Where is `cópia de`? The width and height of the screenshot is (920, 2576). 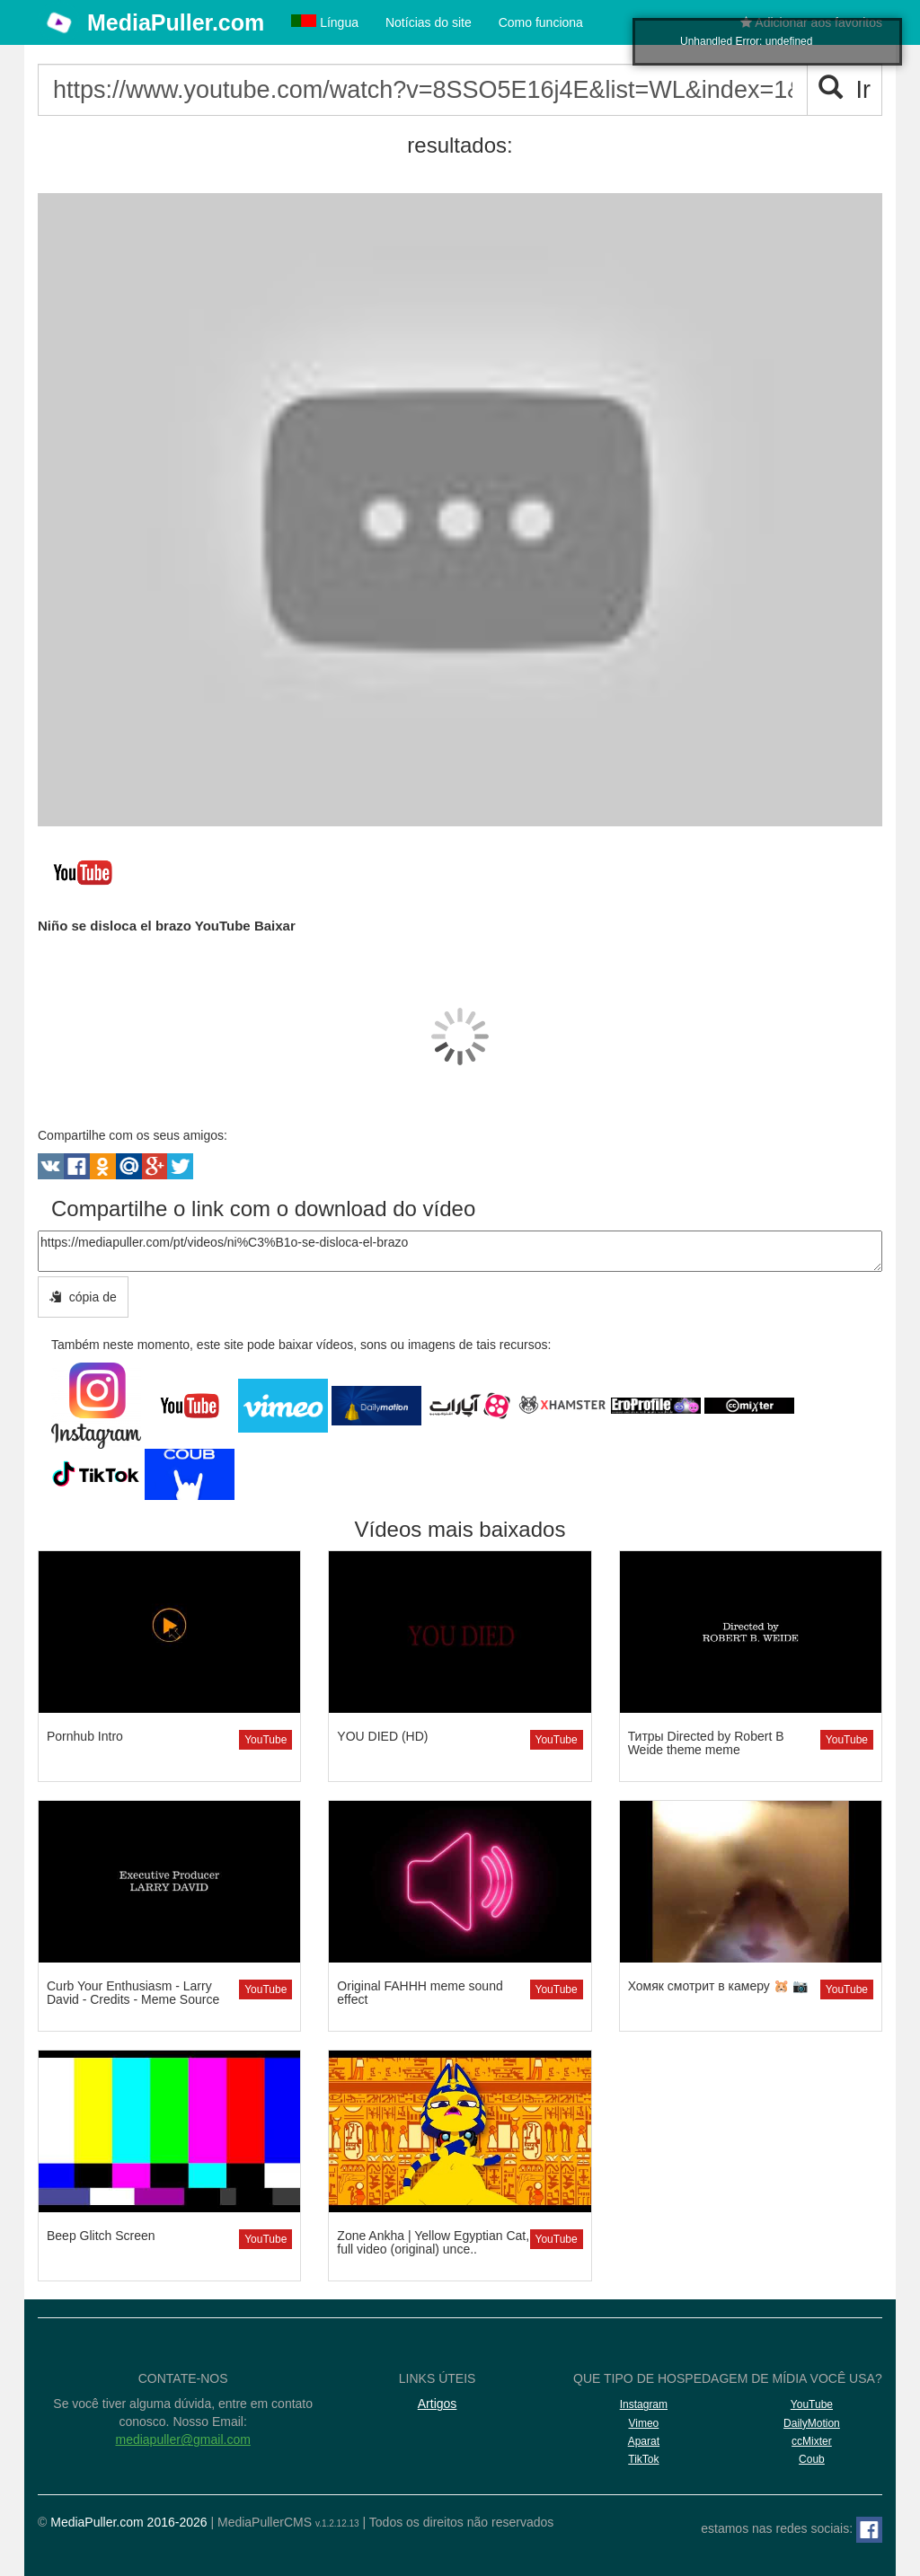 cópia de is located at coordinates (83, 1297).